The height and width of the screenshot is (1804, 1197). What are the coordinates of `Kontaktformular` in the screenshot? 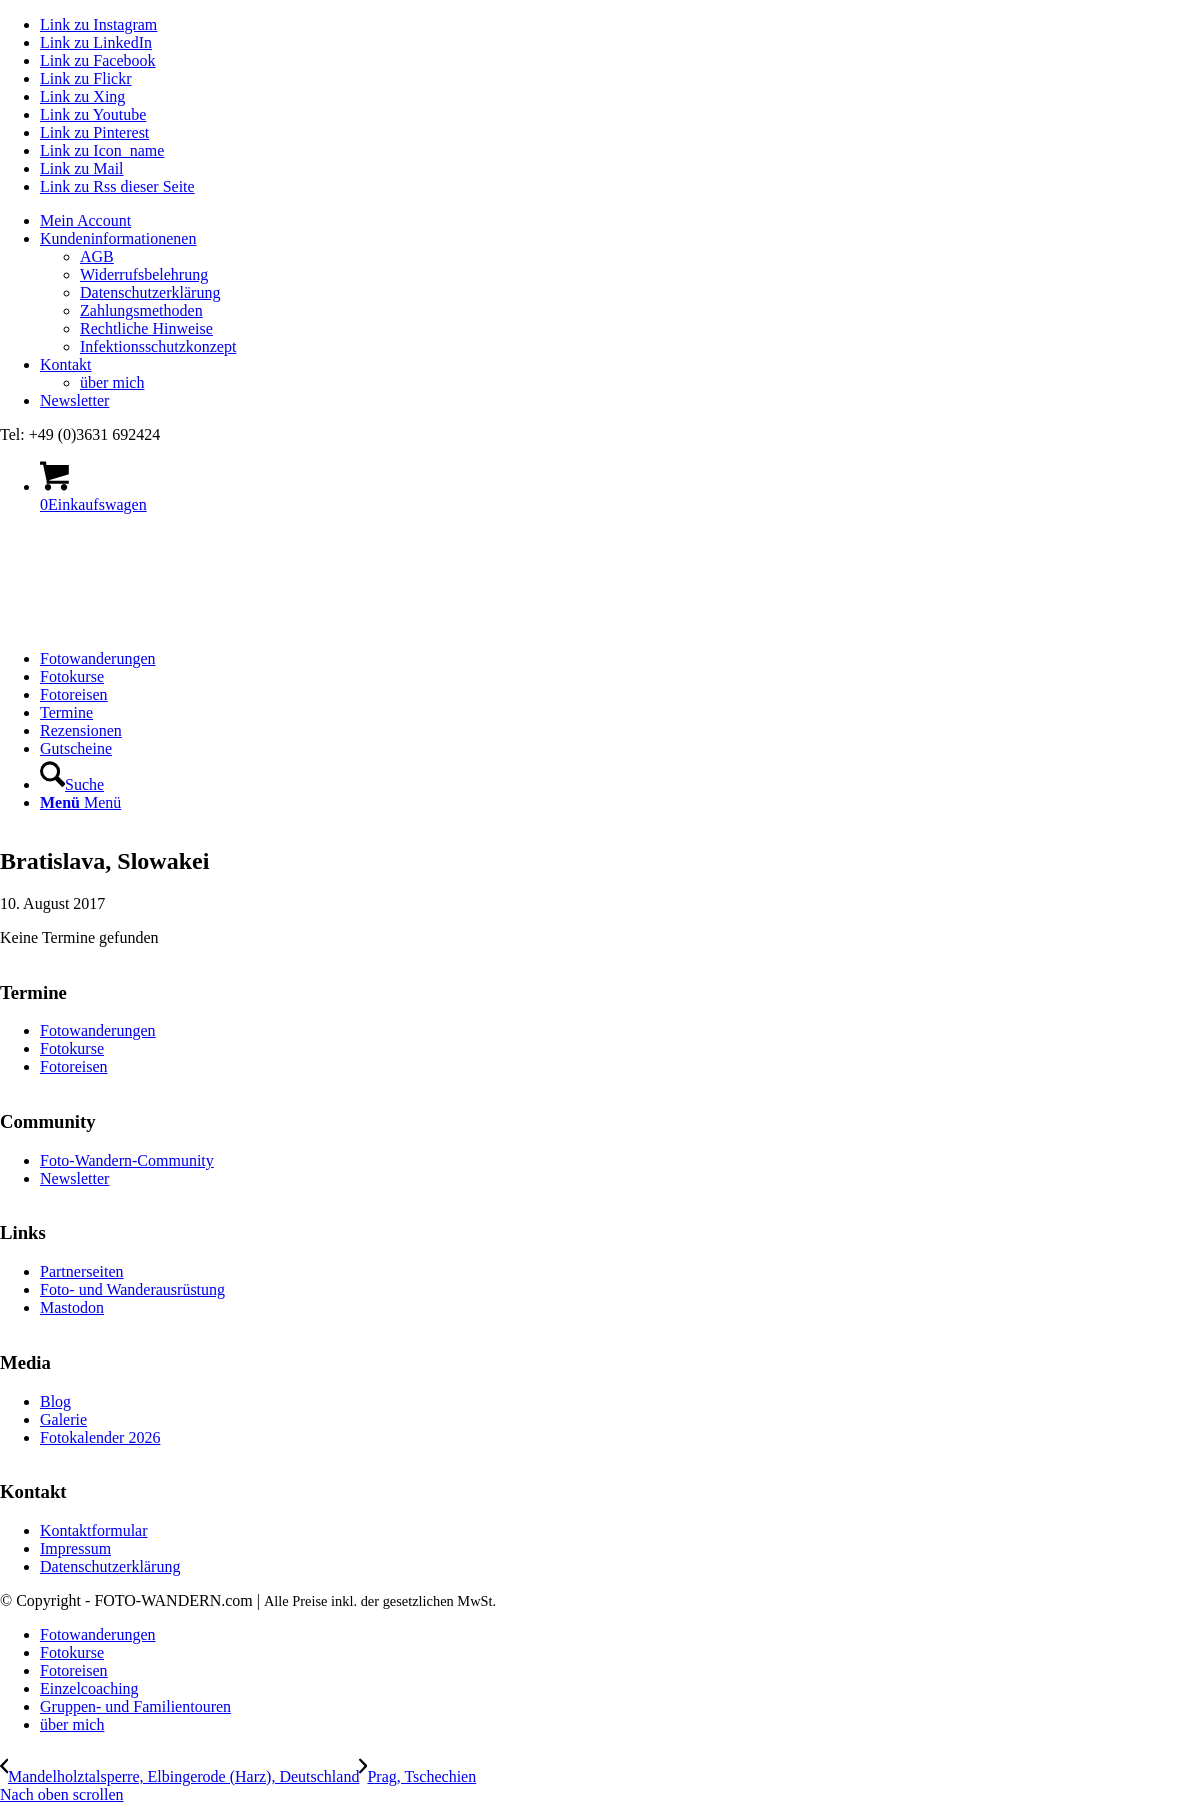 It's located at (94, 1530).